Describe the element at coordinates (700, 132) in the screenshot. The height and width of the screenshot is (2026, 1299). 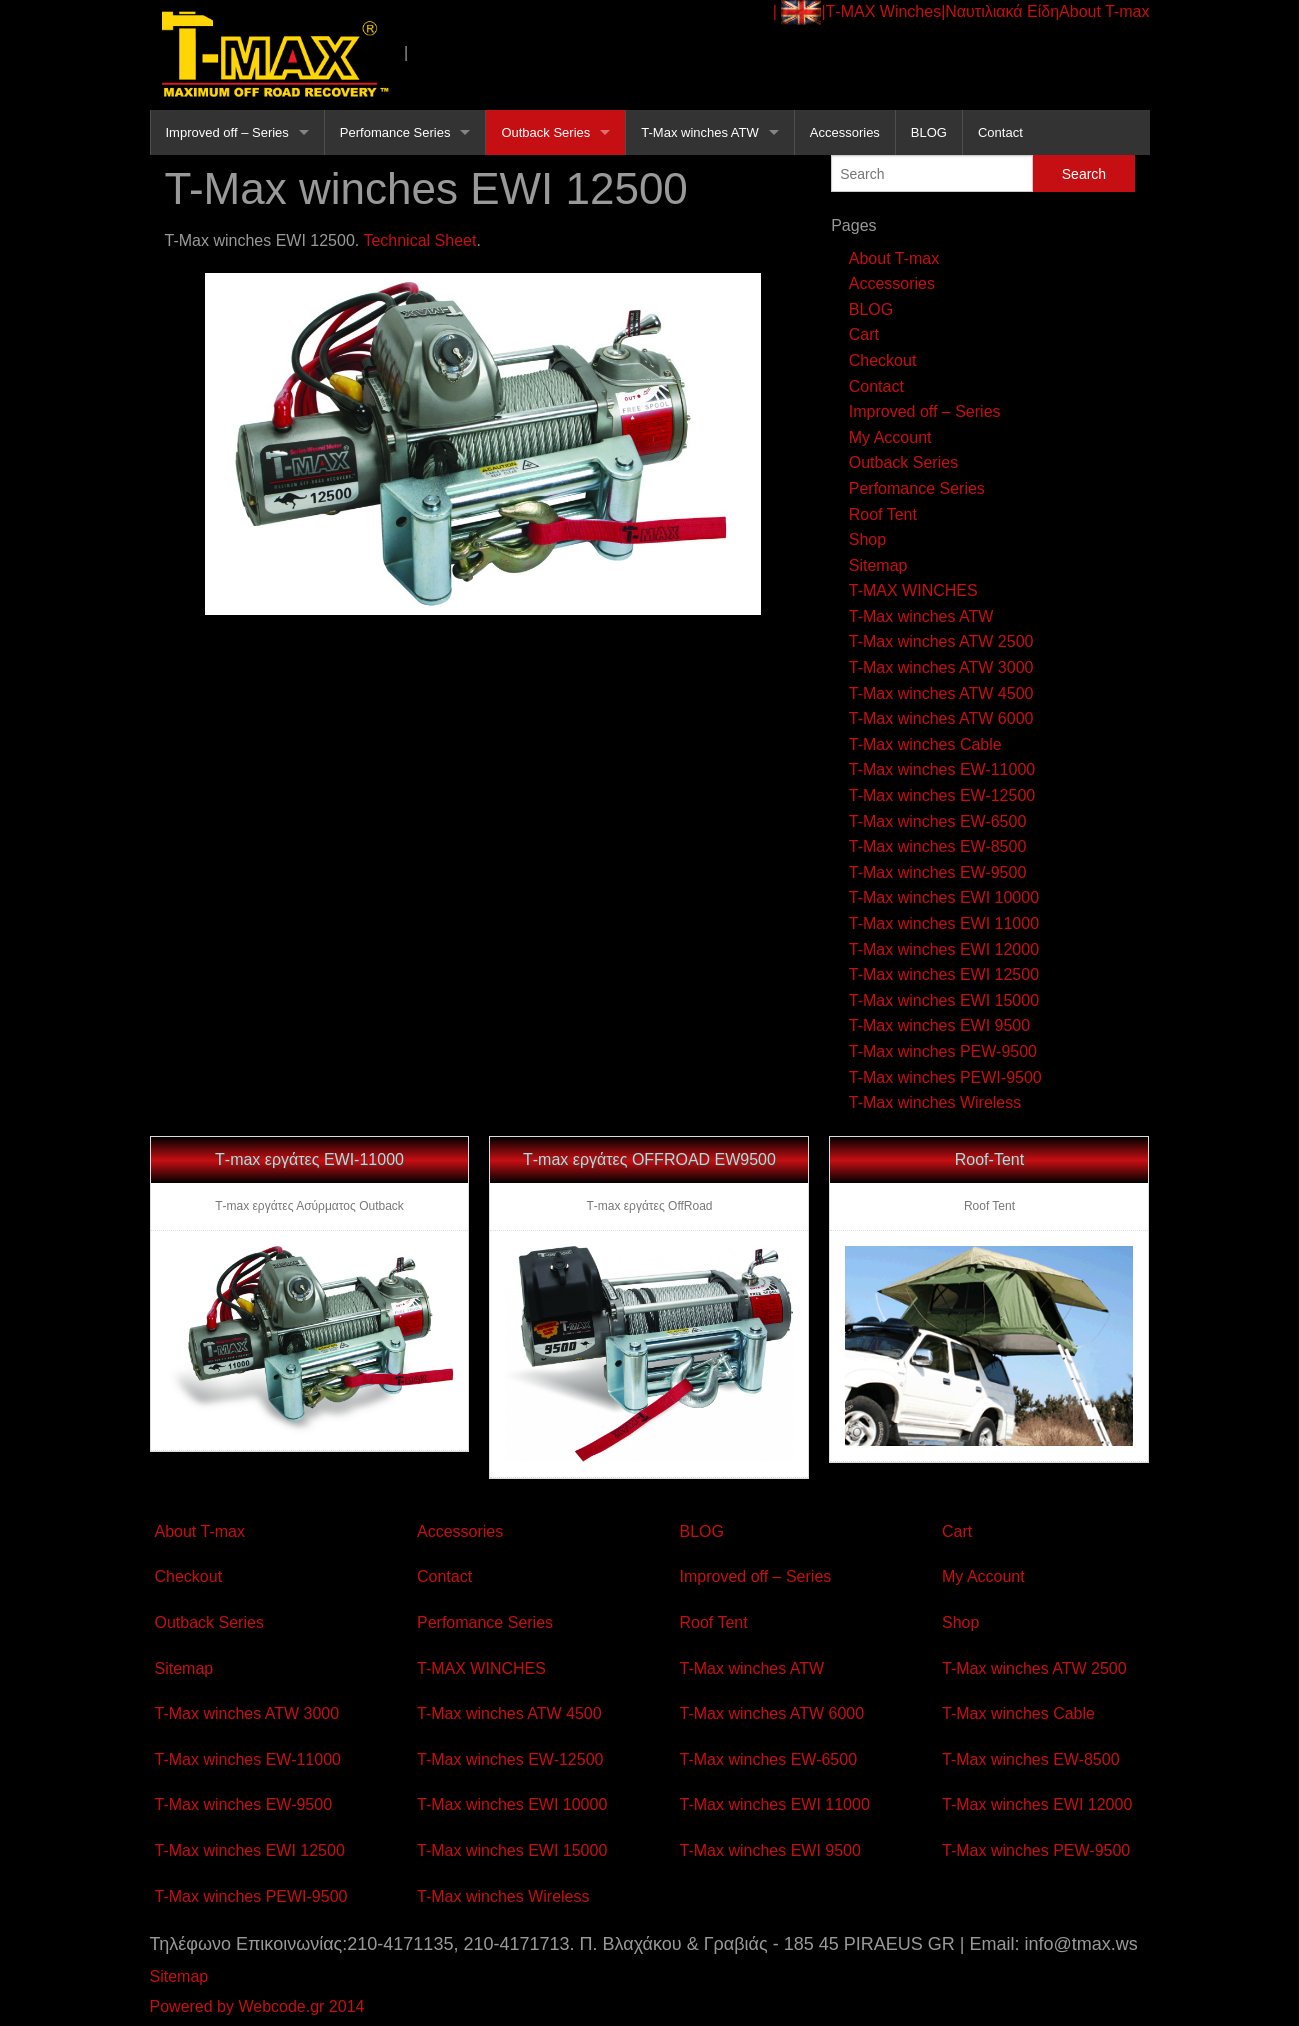
I see `T-Max winches ATW` at that location.